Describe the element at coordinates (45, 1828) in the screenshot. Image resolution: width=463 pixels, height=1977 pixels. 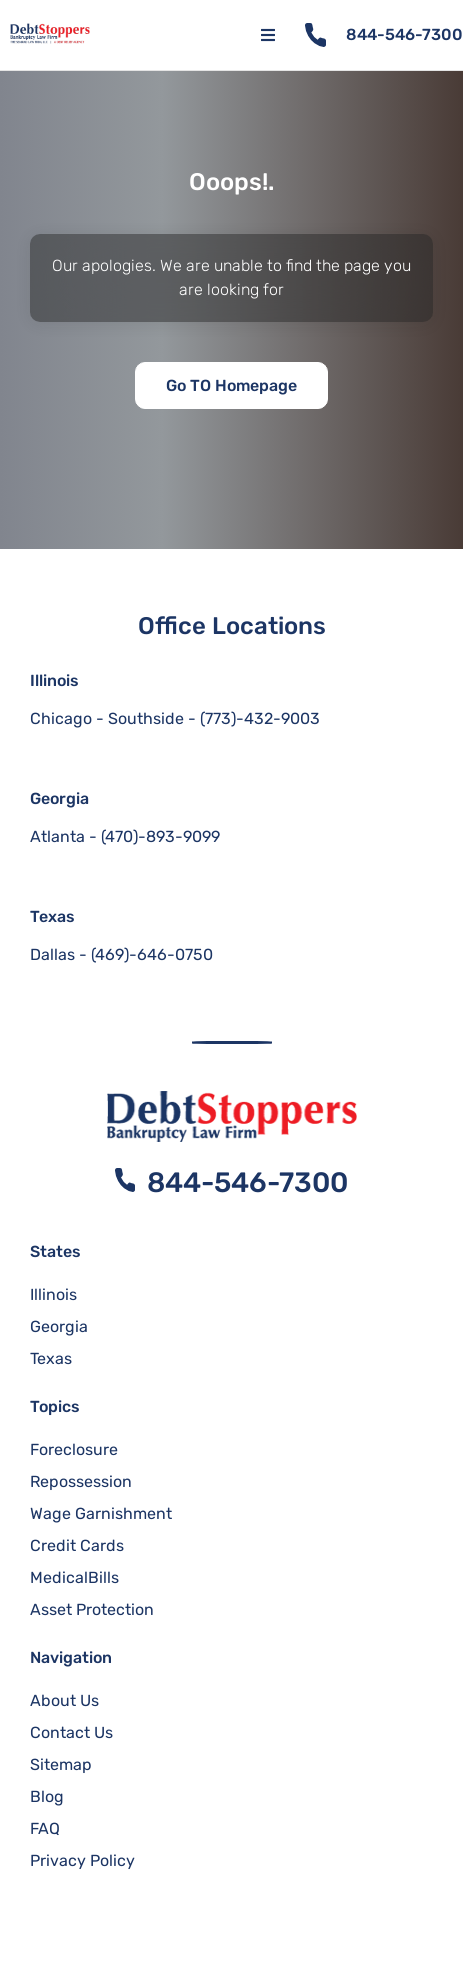
I see `FAQ` at that location.